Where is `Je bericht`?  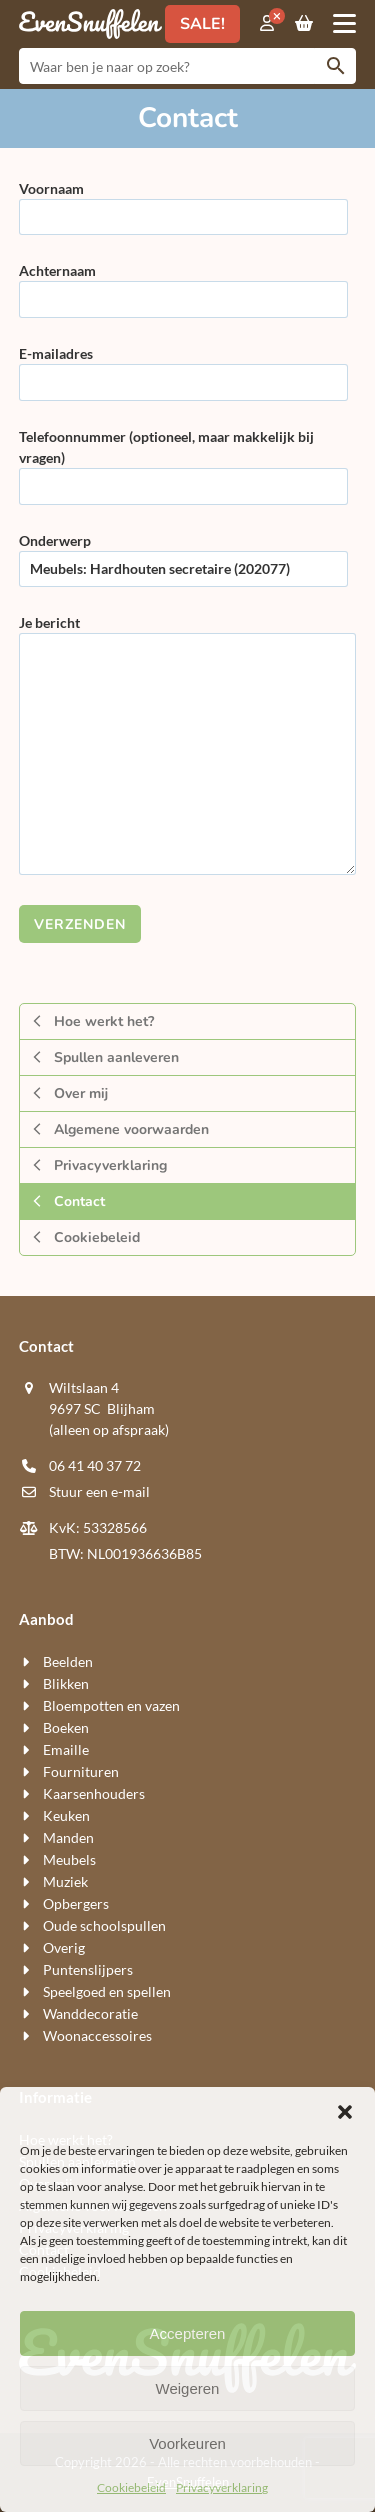 Je bericht is located at coordinates (188, 746).